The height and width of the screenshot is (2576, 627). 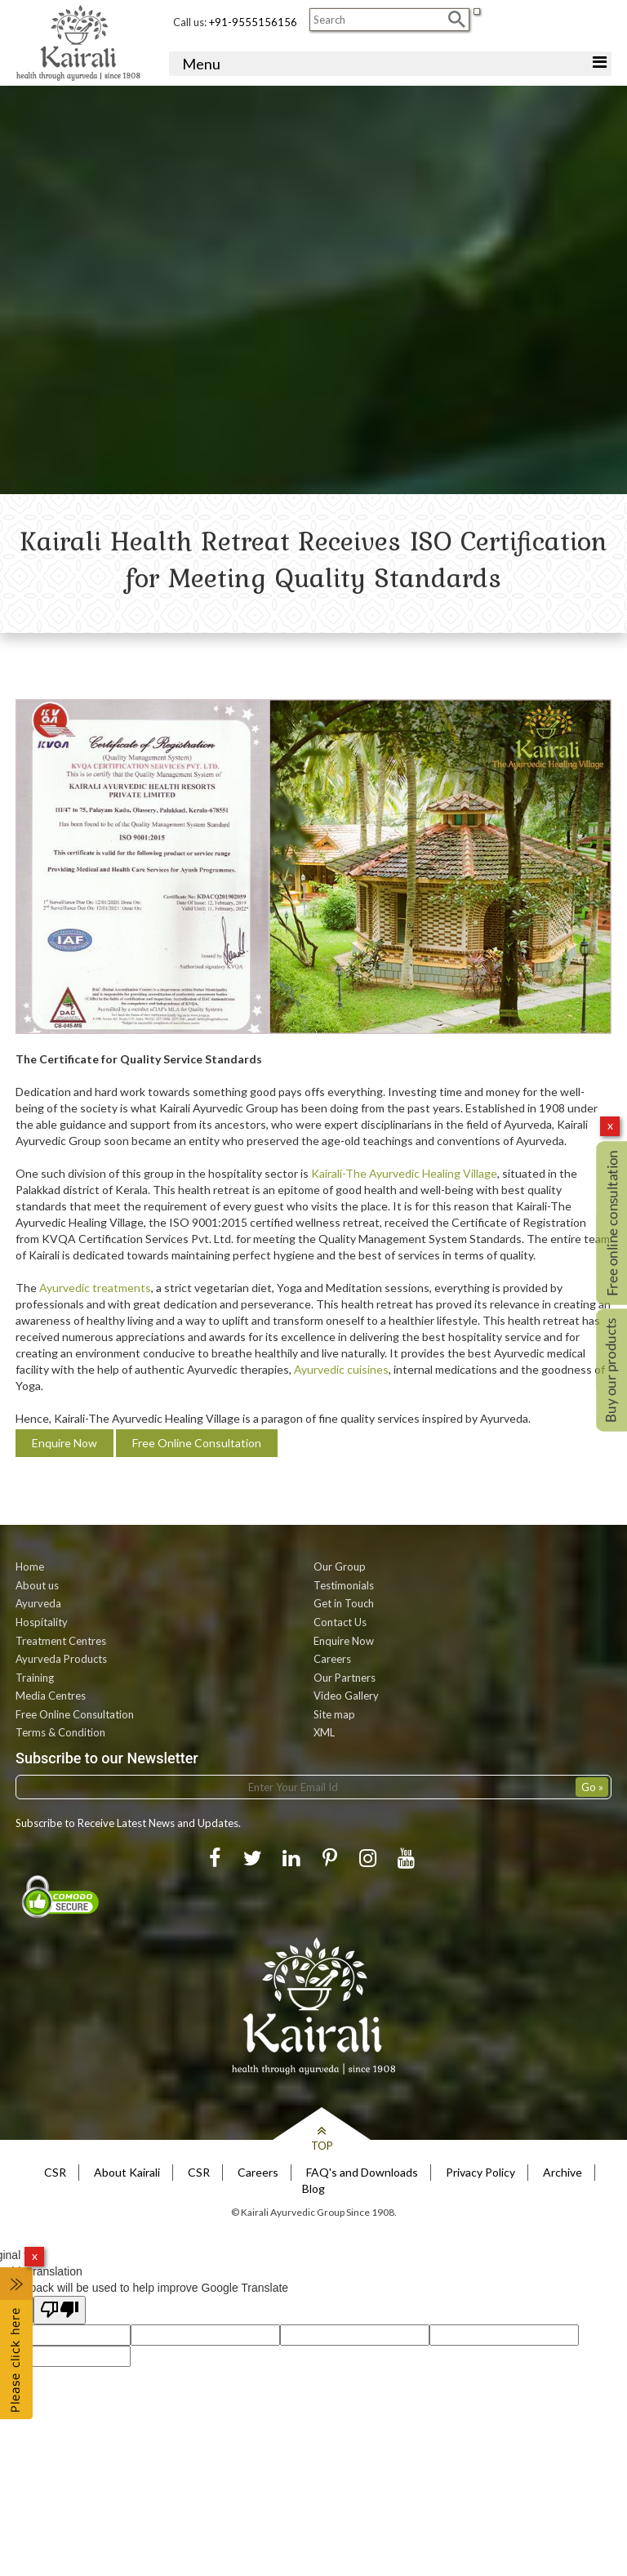 What do you see at coordinates (64, 1443) in the screenshot?
I see `Enquire Now` at bounding box center [64, 1443].